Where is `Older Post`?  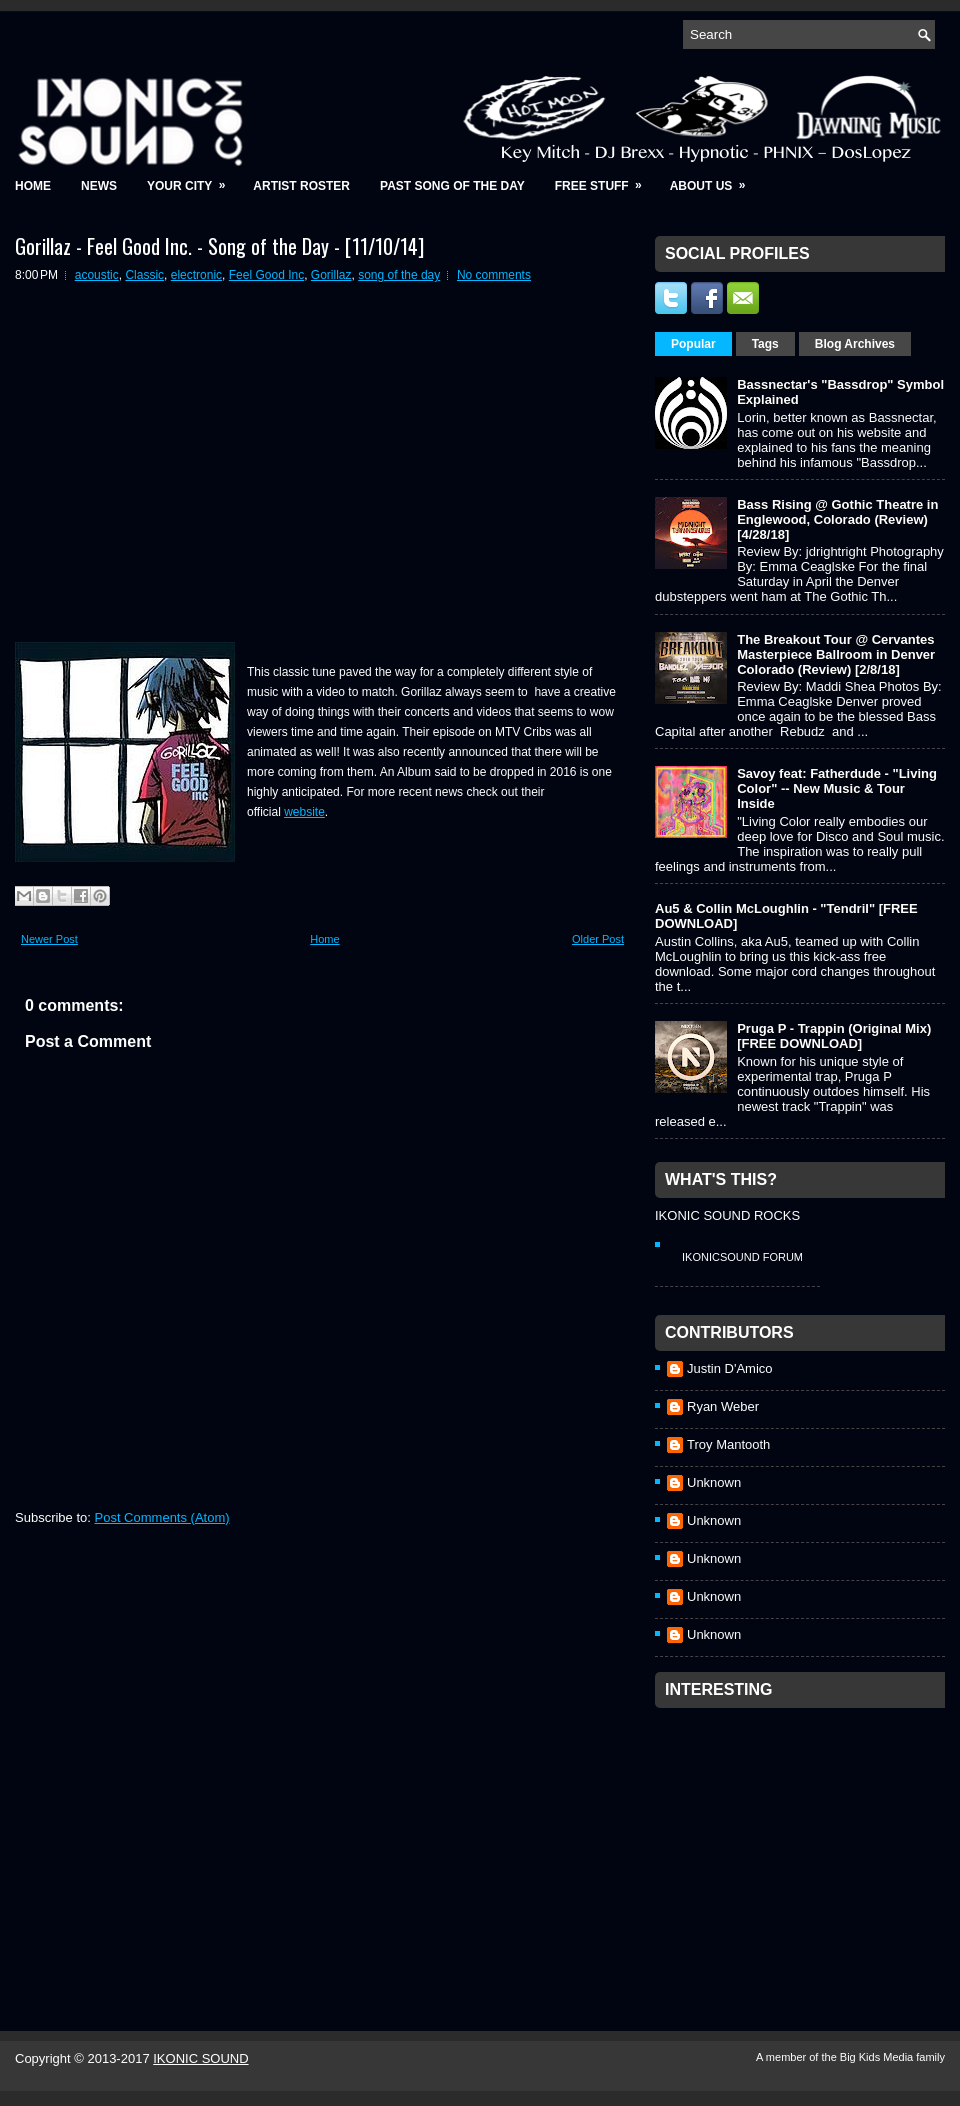 Older Post is located at coordinates (598, 939).